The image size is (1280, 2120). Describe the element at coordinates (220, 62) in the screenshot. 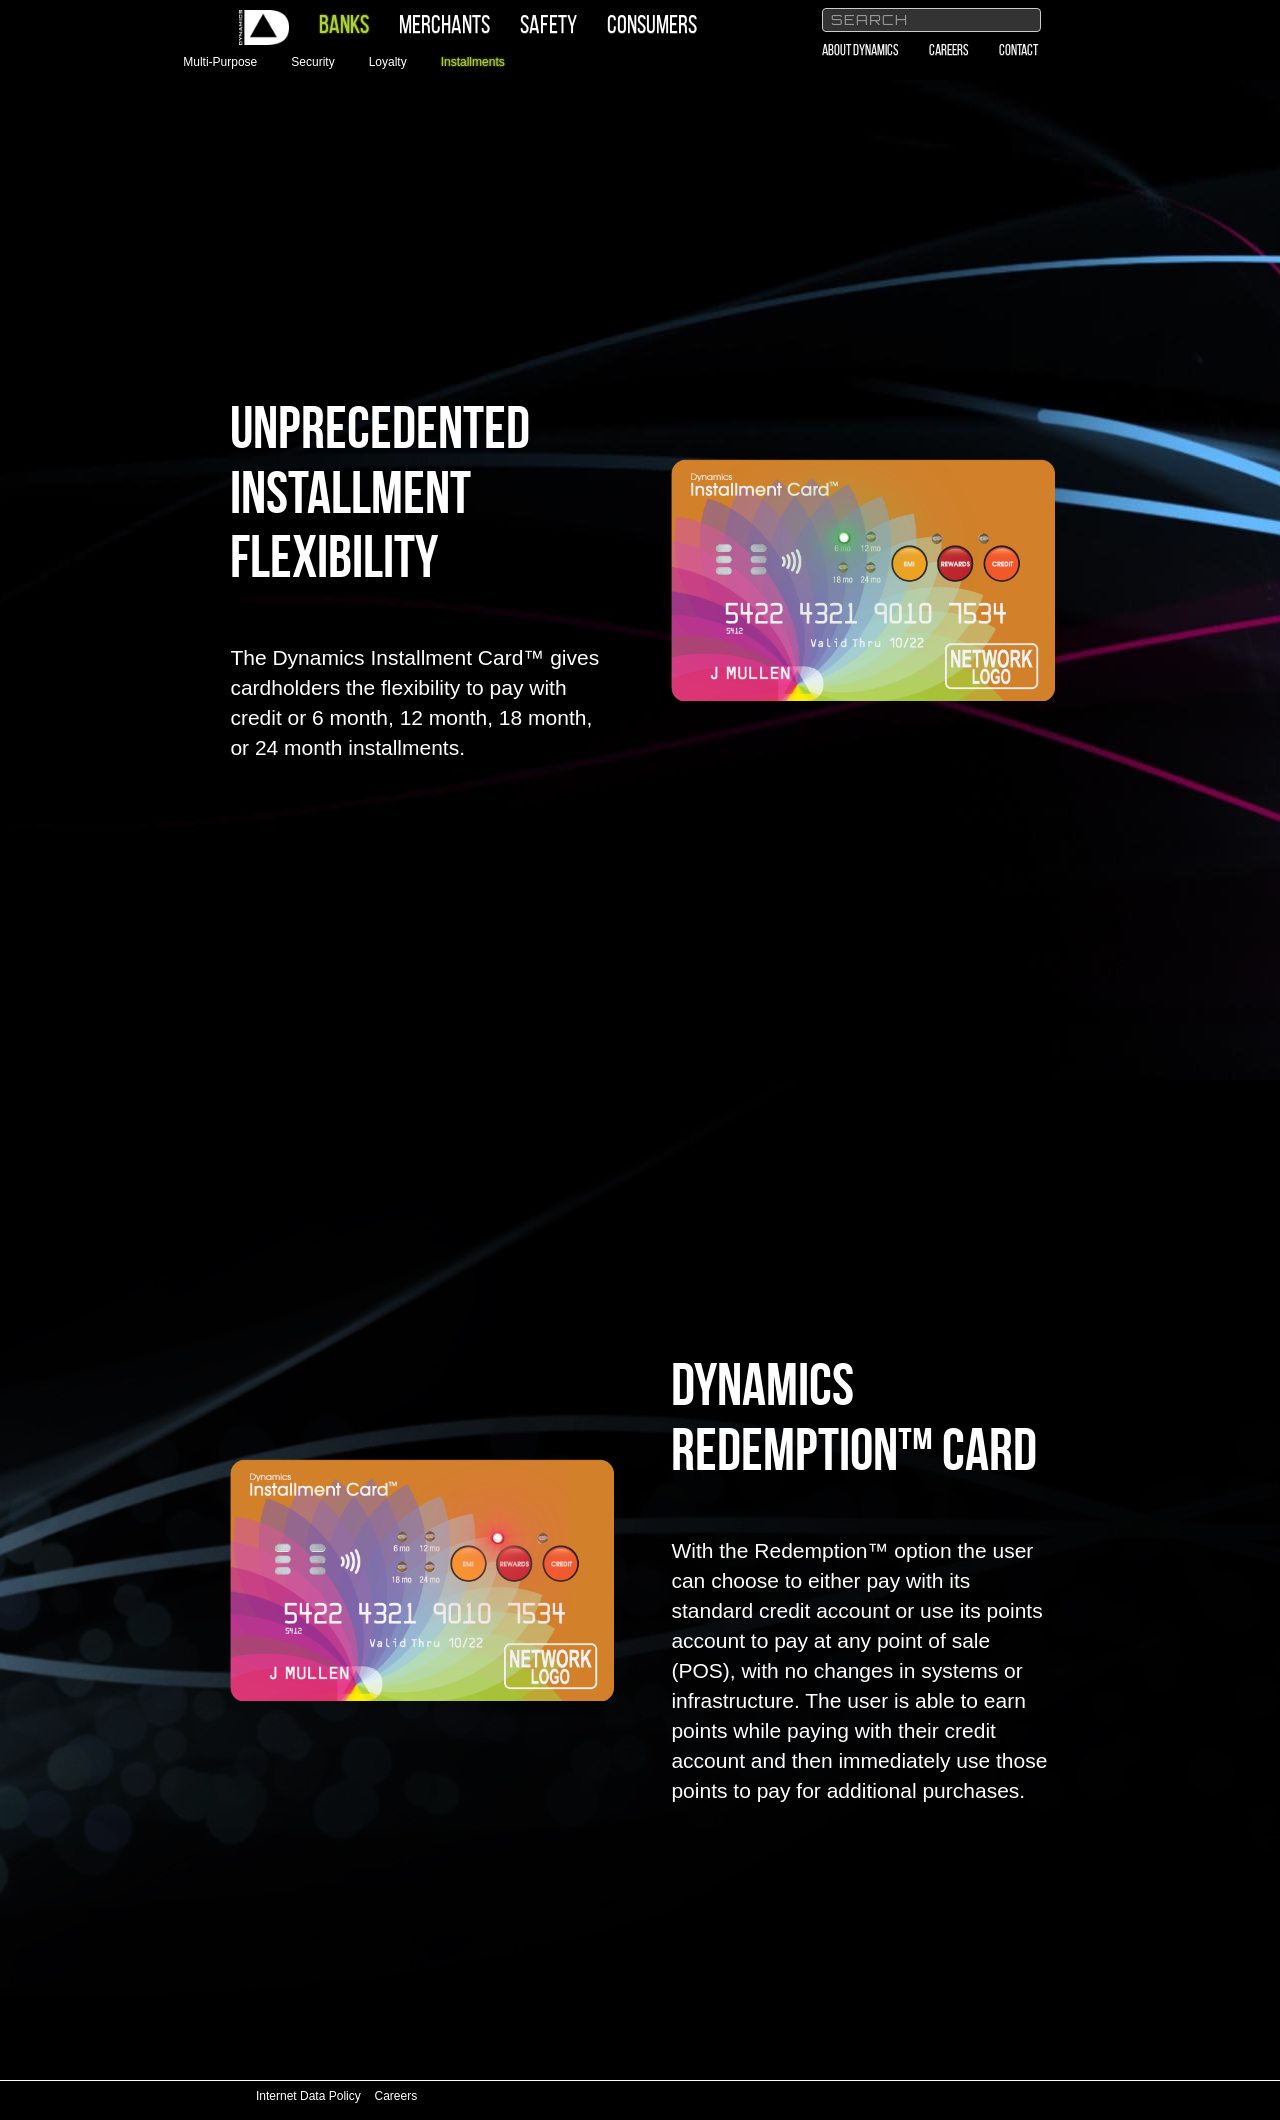

I see `Multi-Purpose` at that location.